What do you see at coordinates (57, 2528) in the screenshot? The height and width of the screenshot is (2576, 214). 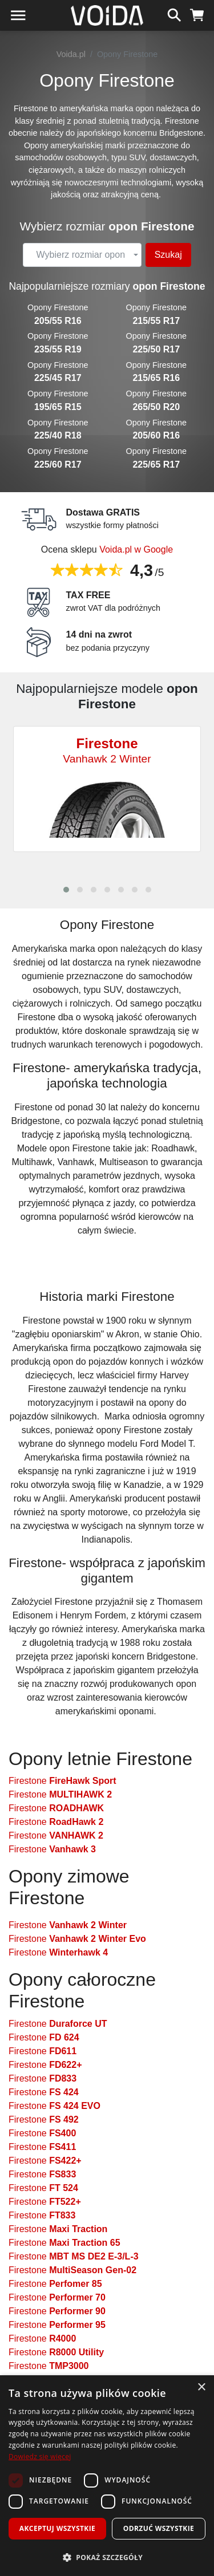 I see `Akceptuj wszystkie [button]` at bounding box center [57, 2528].